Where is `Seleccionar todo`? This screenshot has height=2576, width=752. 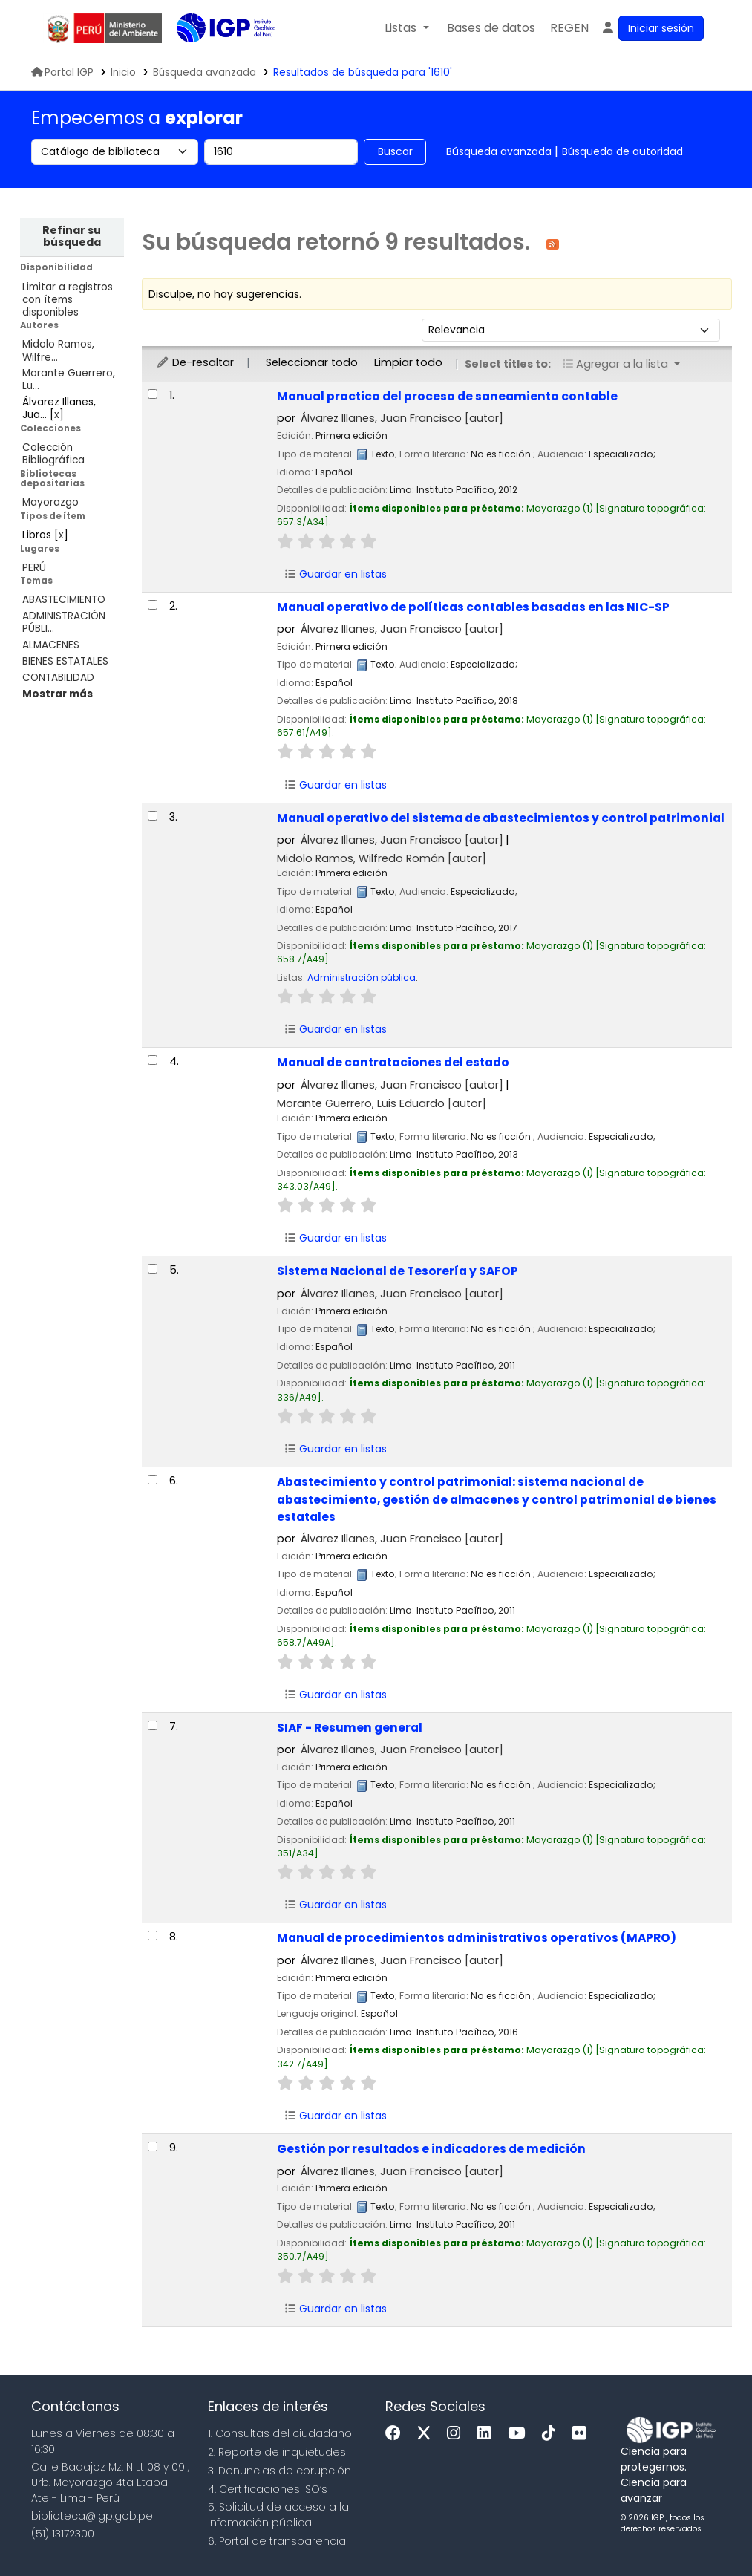 Seleccionar todo is located at coordinates (312, 362).